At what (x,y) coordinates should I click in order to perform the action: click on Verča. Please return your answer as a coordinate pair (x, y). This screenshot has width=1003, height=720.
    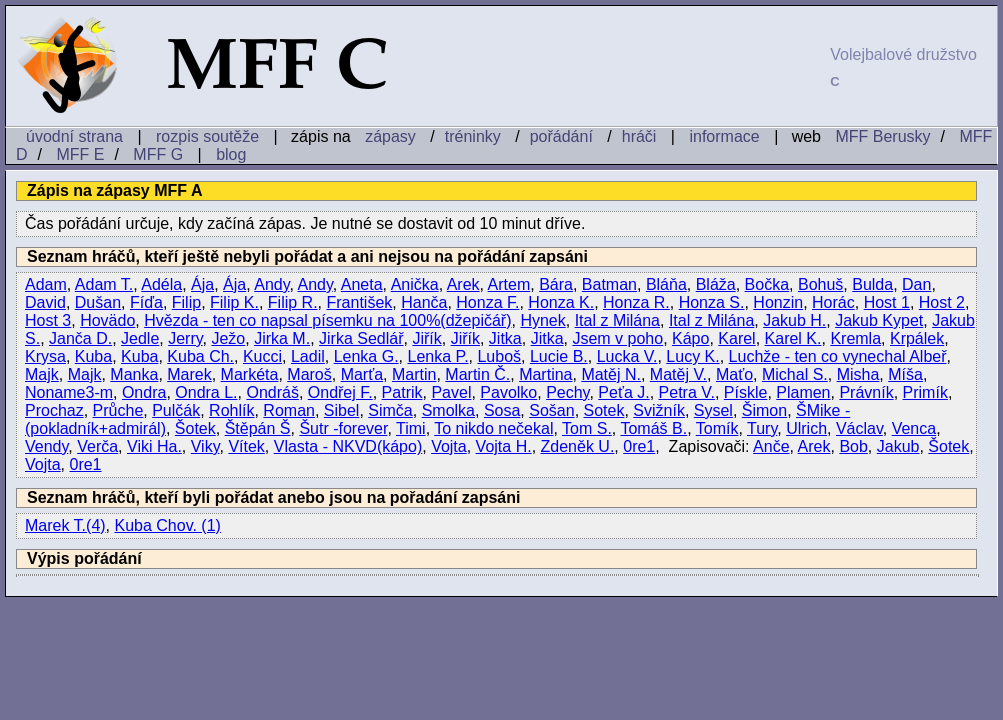
    Looking at the image, I should click on (97, 446).